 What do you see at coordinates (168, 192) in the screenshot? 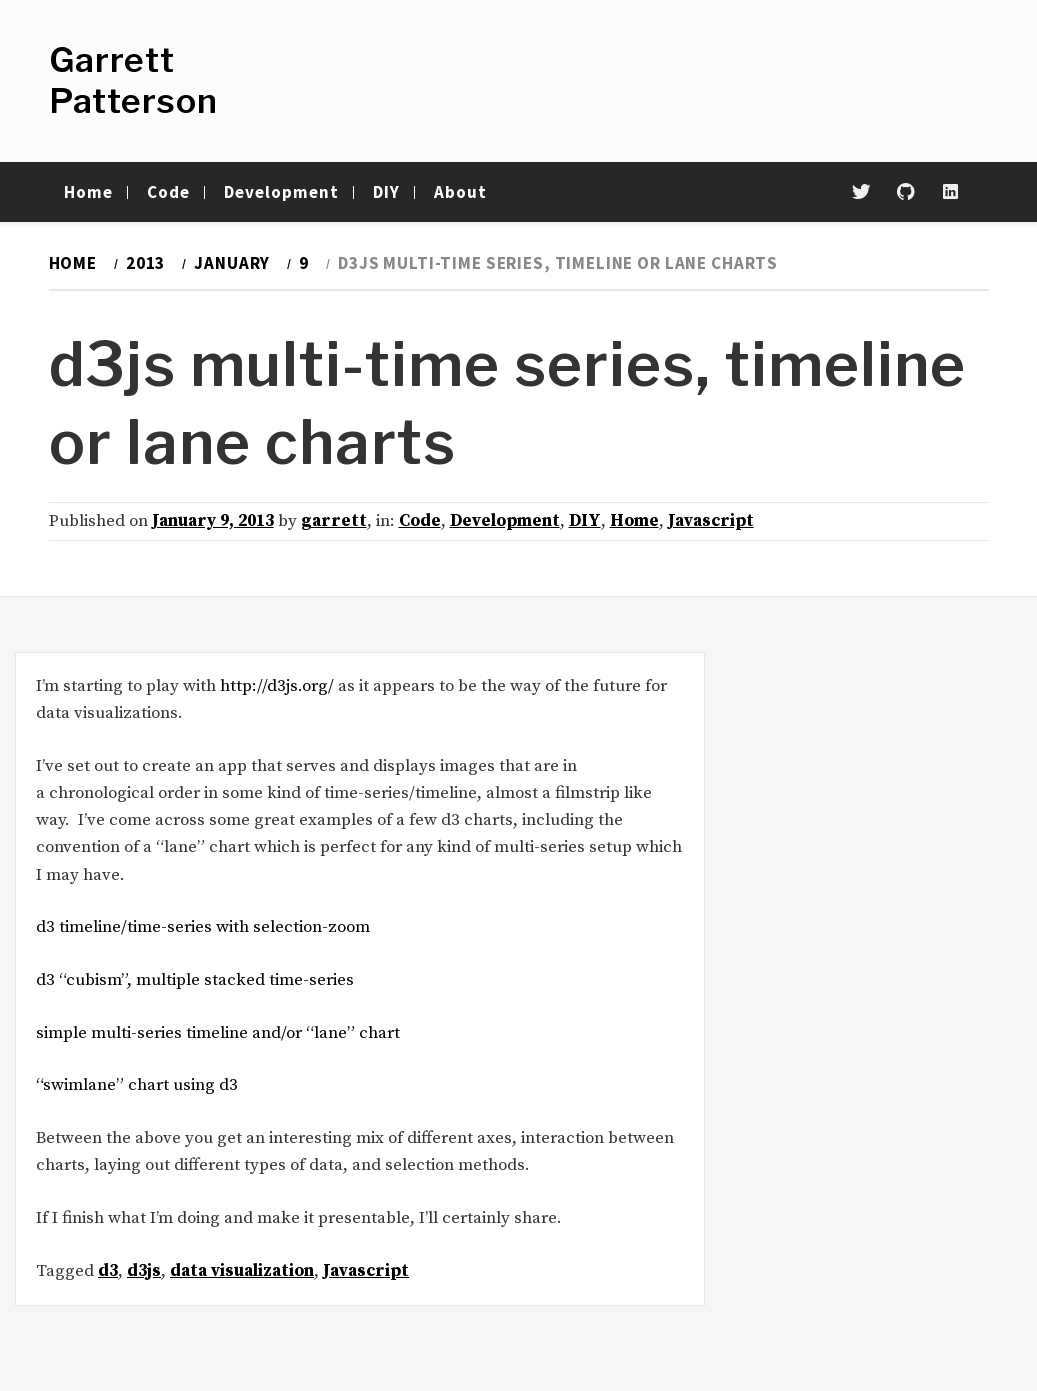
I see `Code` at bounding box center [168, 192].